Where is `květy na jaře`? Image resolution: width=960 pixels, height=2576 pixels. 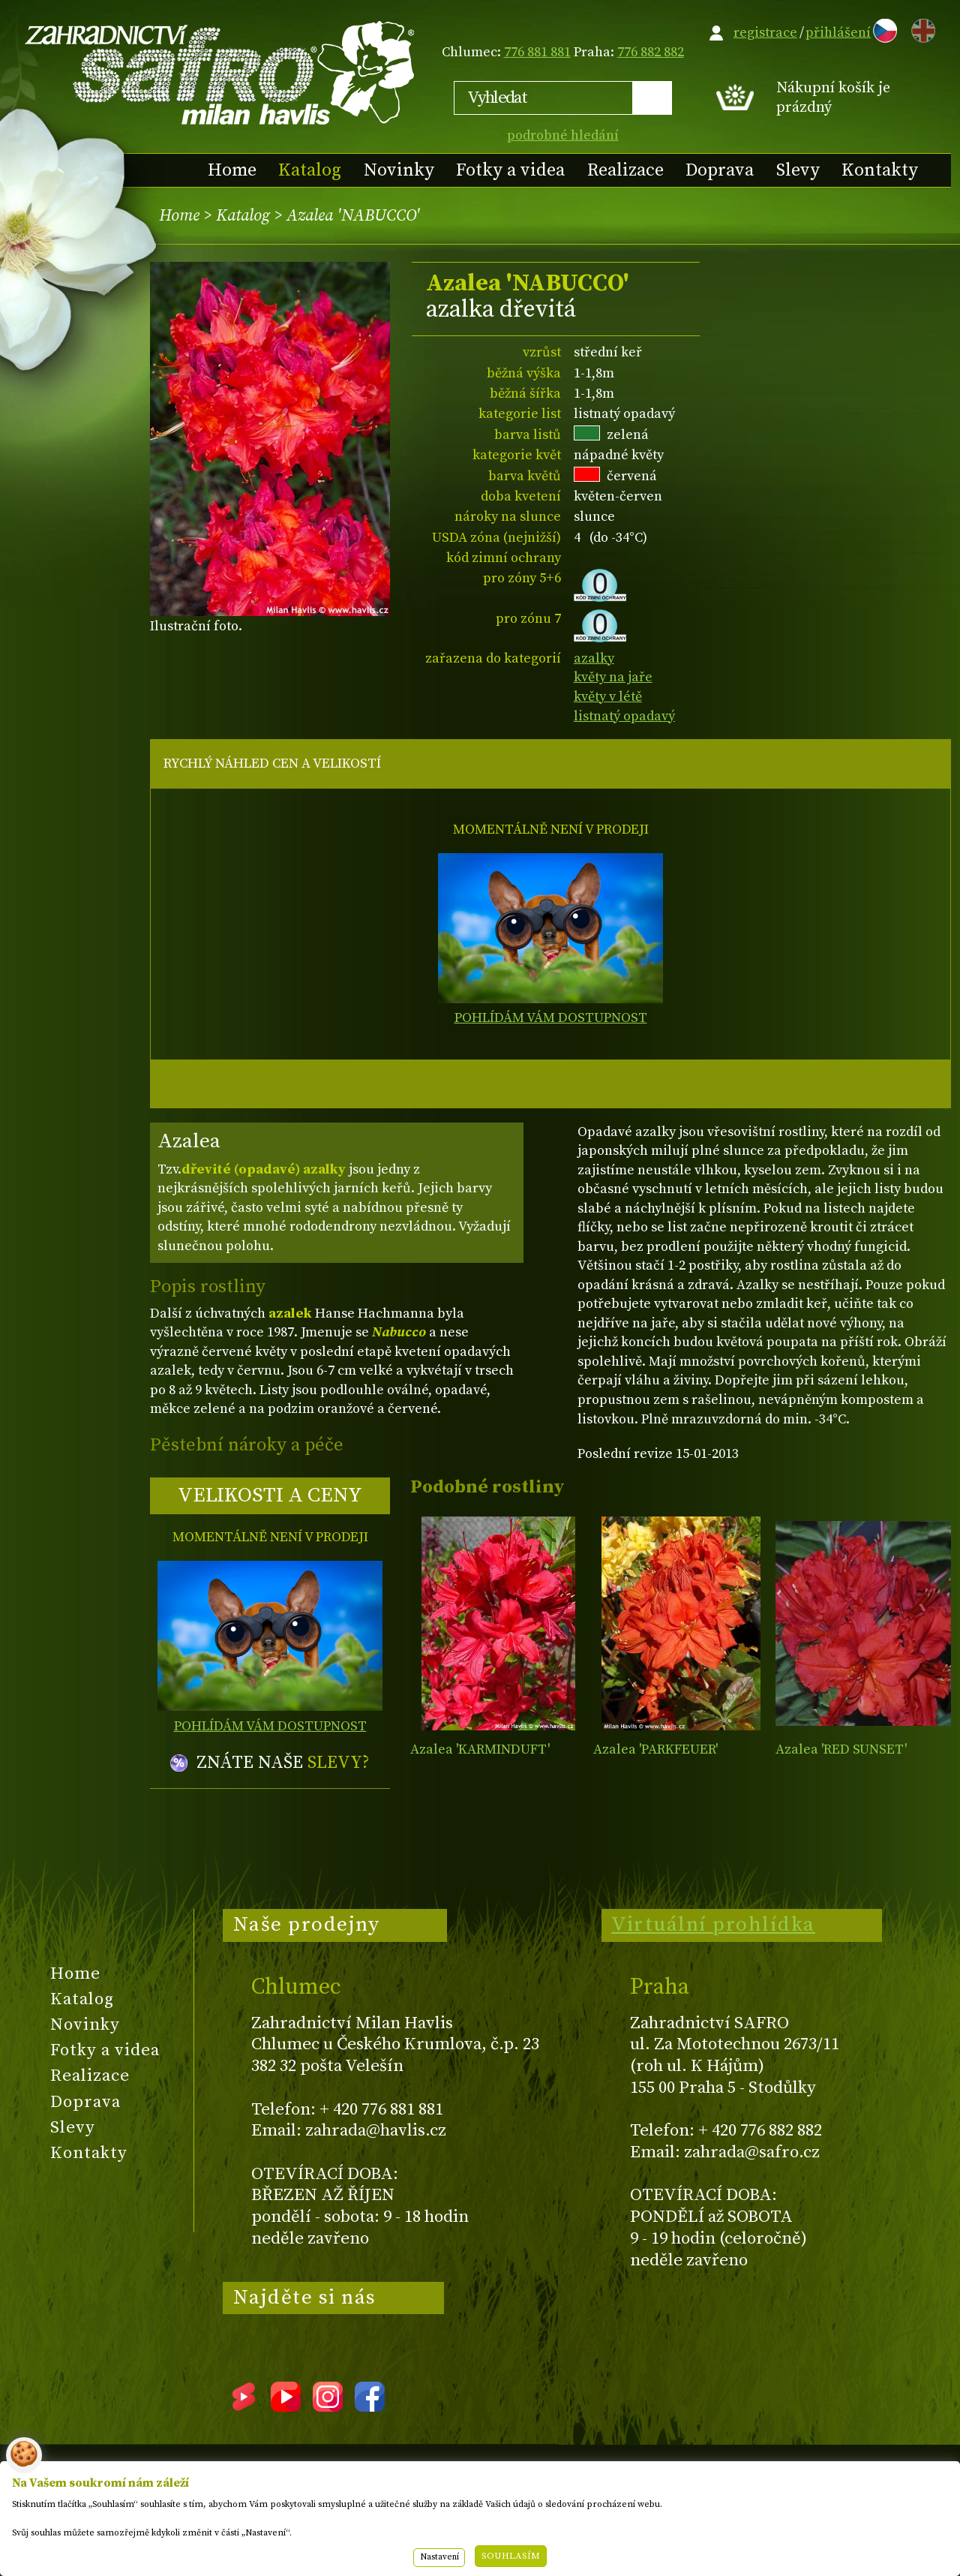
květy na jaře is located at coordinates (613, 677).